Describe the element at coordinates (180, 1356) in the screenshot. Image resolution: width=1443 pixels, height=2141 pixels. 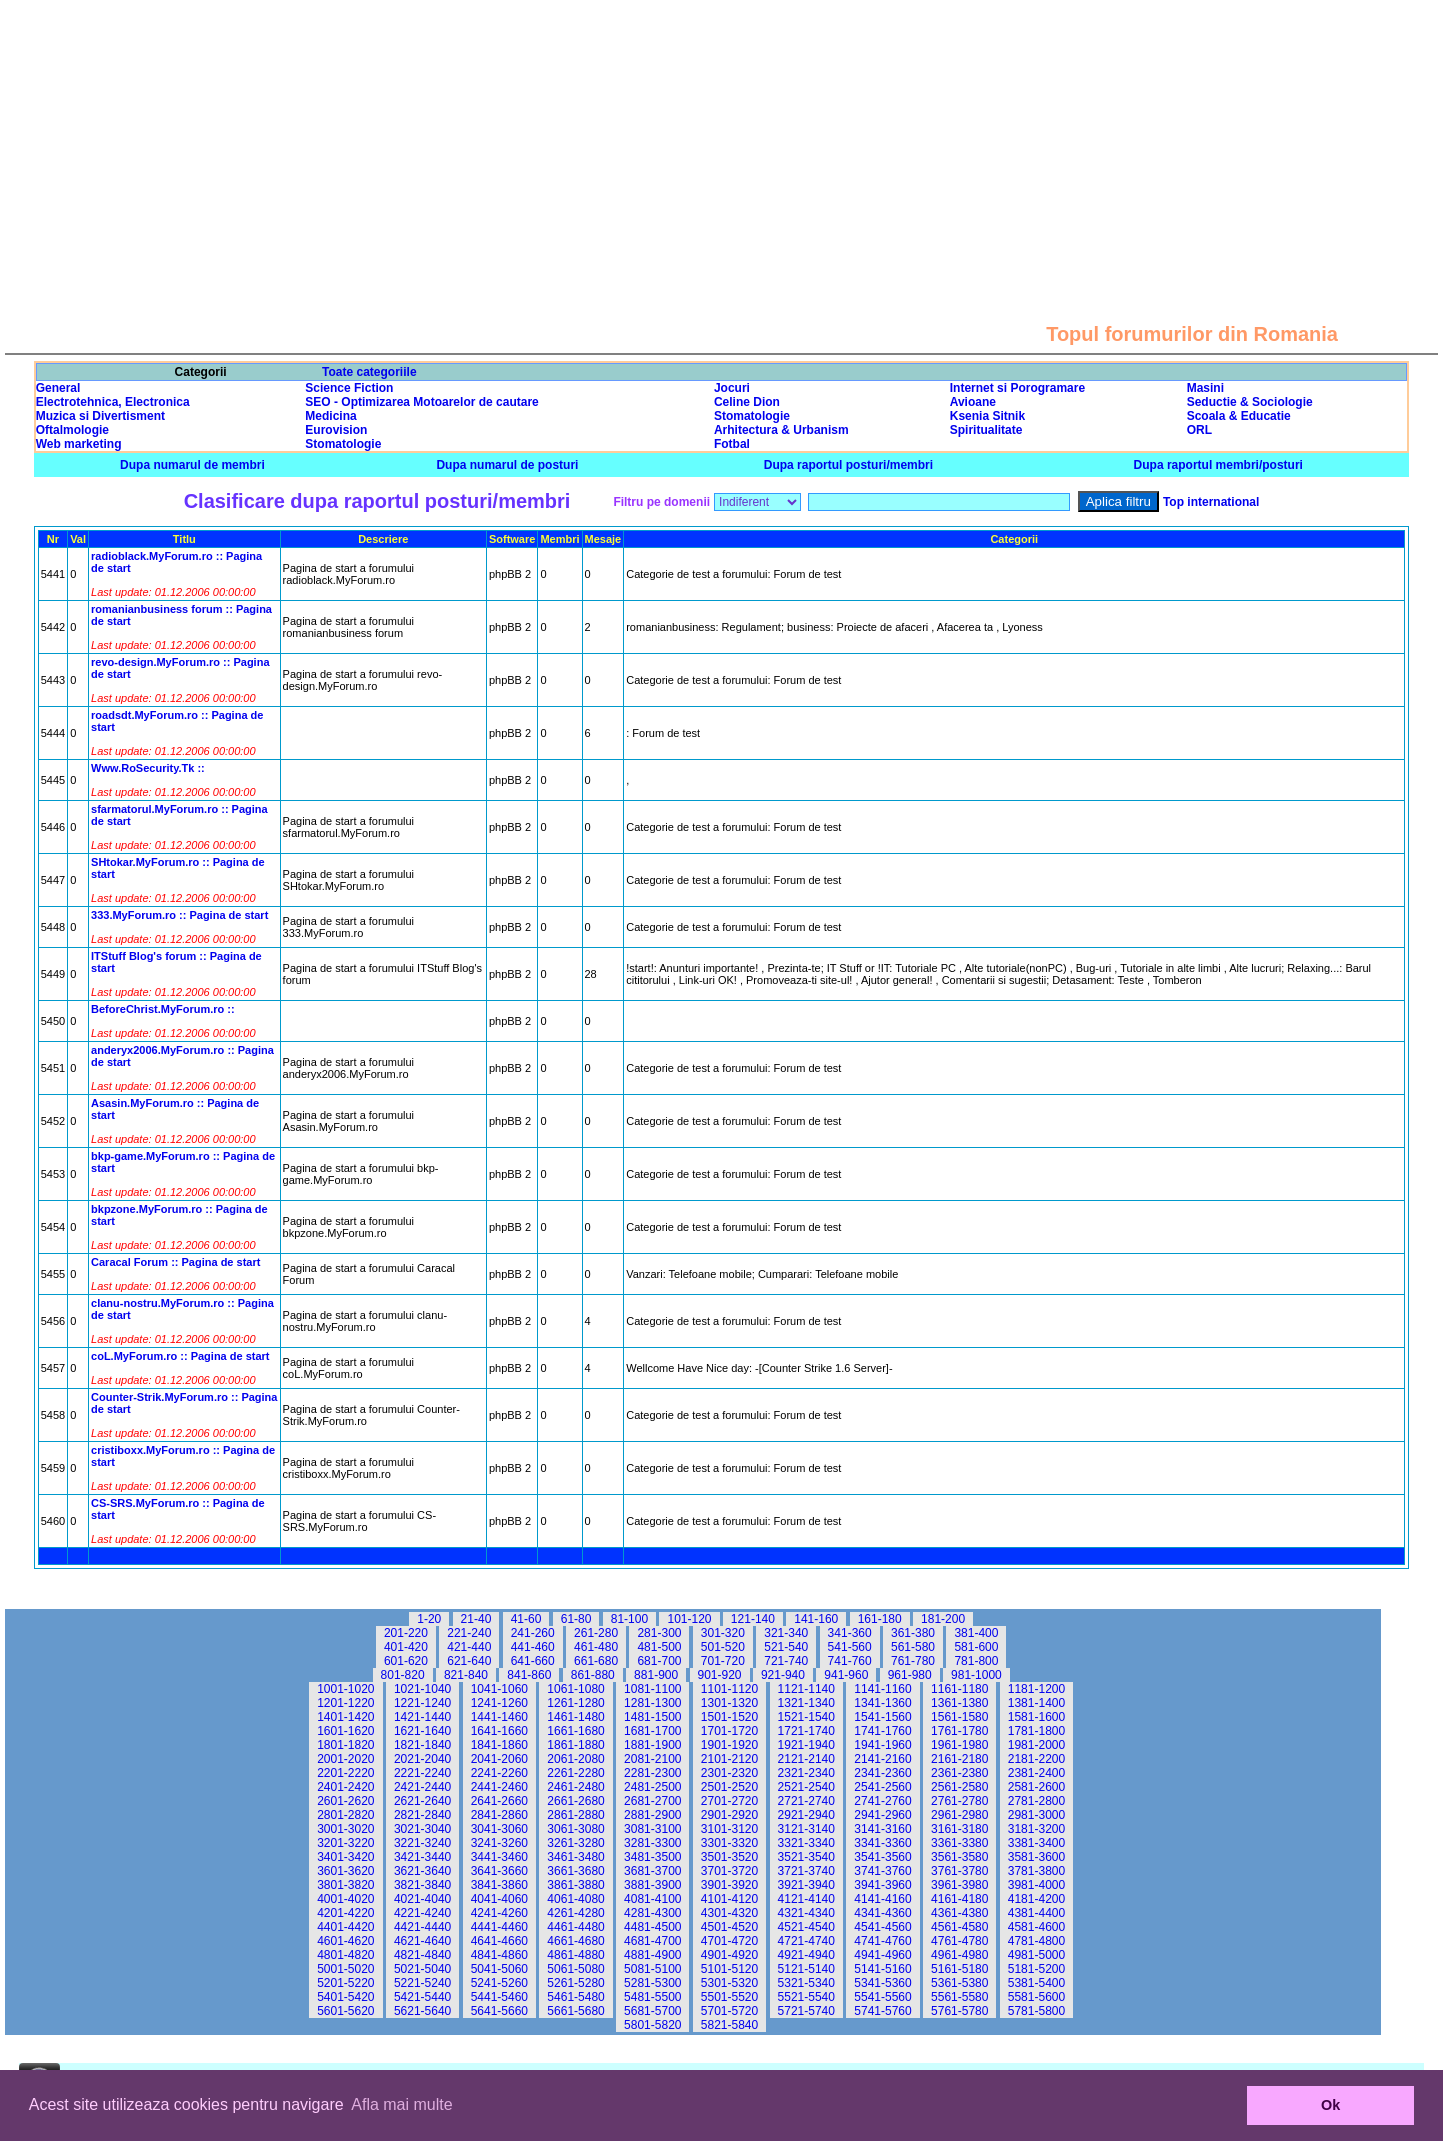
I see `coL.MyForum.ro :: Pagina de start` at that location.